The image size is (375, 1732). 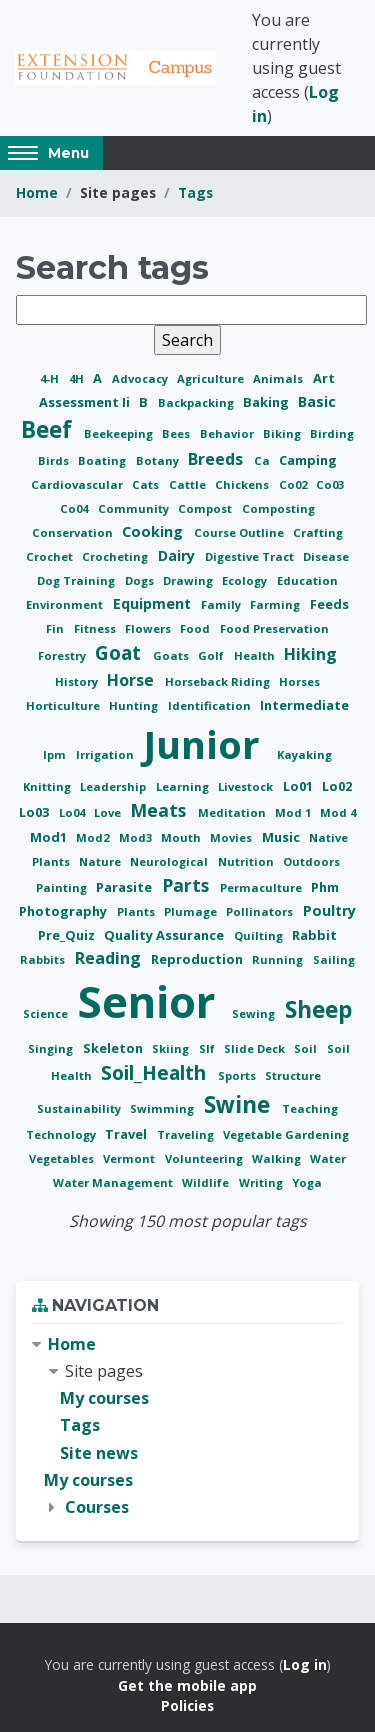 I want to click on Reading, so click(x=110, y=958).